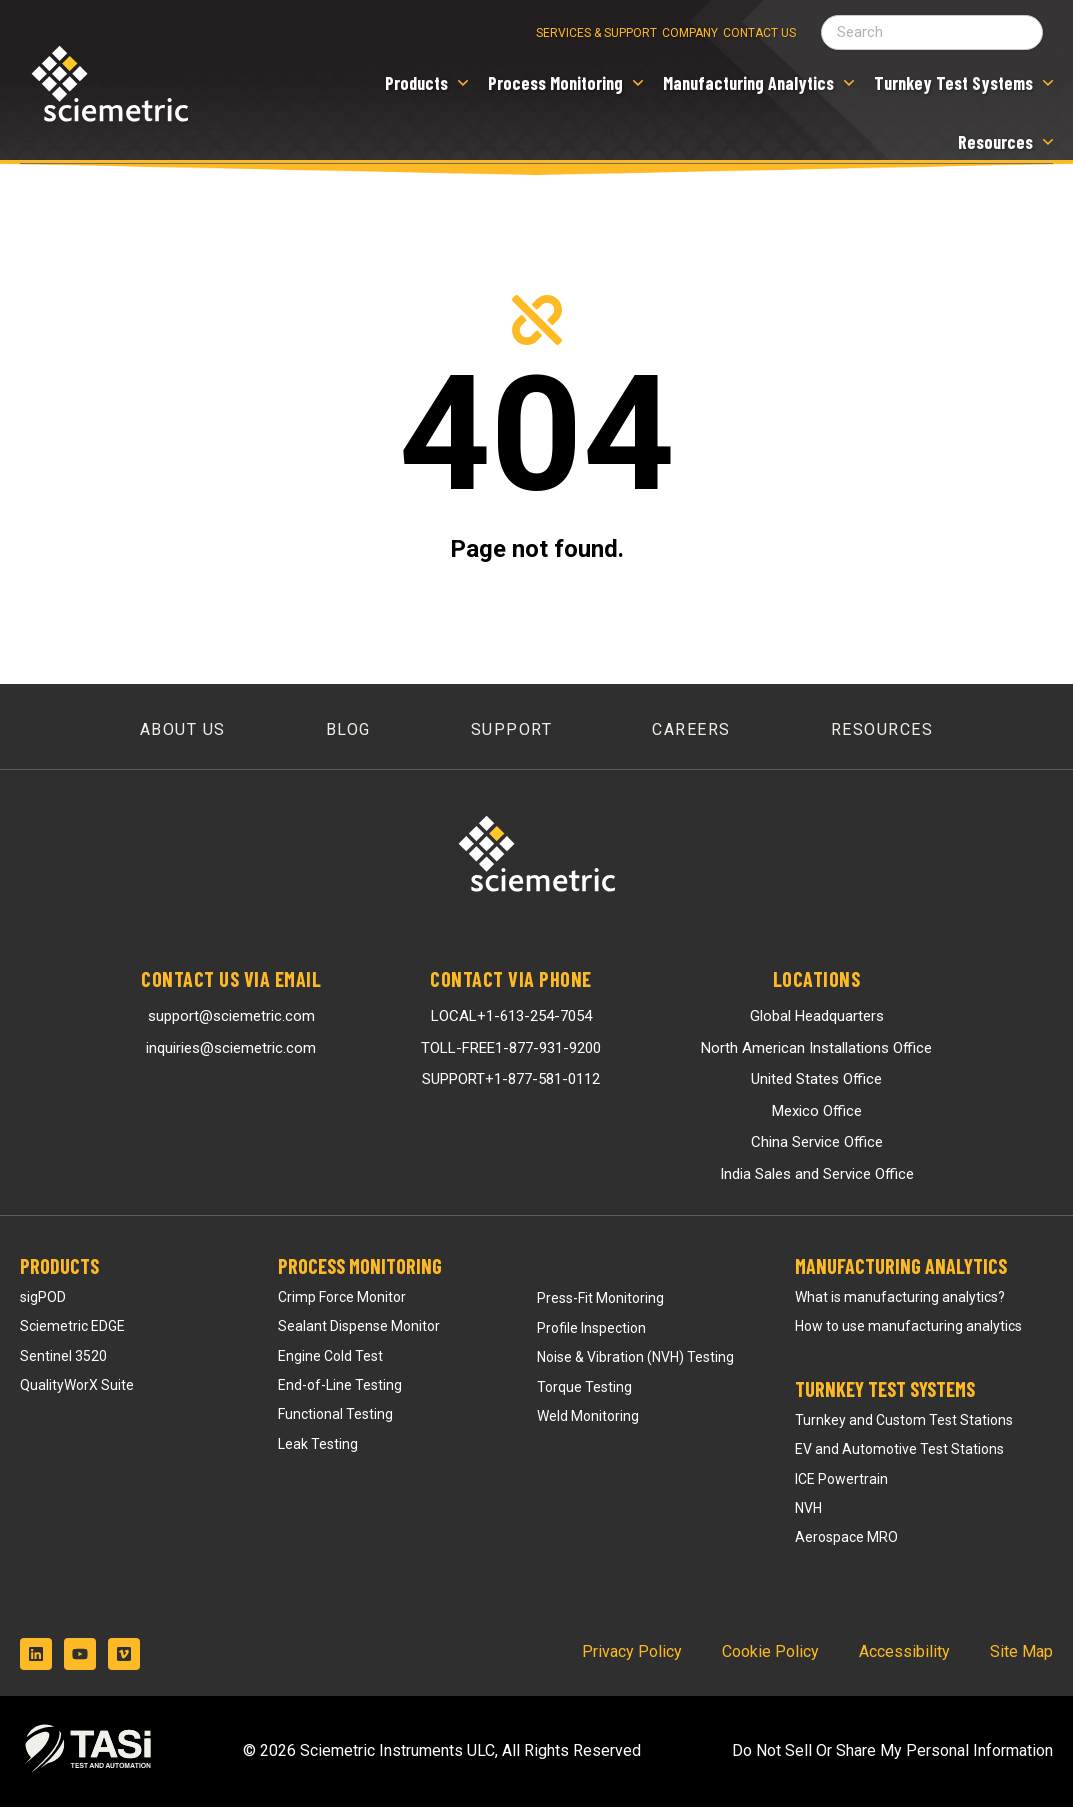 The height and width of the screenshot is (1807, 1073). What do you see at coordinates (43, 1297) in the screenshot?
I see `sigPOD` at bounding box center [43, 1297].